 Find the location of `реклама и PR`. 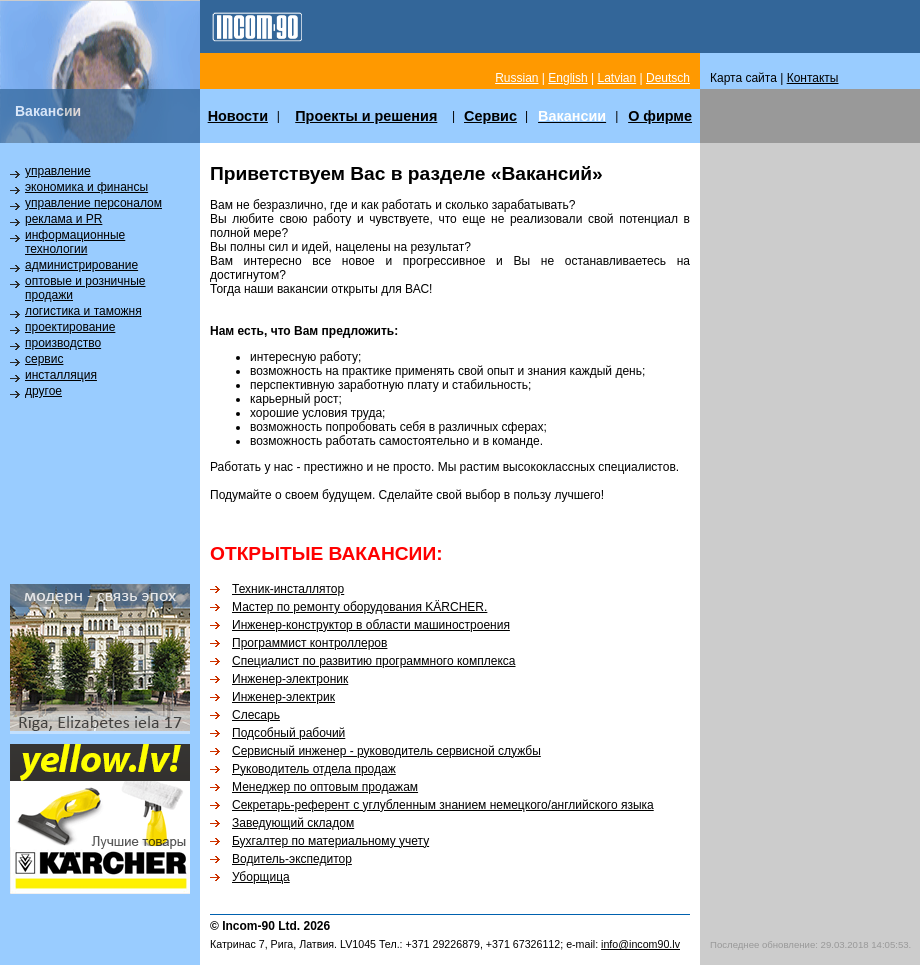

реклама и PR is located at coordinates (63, 219).